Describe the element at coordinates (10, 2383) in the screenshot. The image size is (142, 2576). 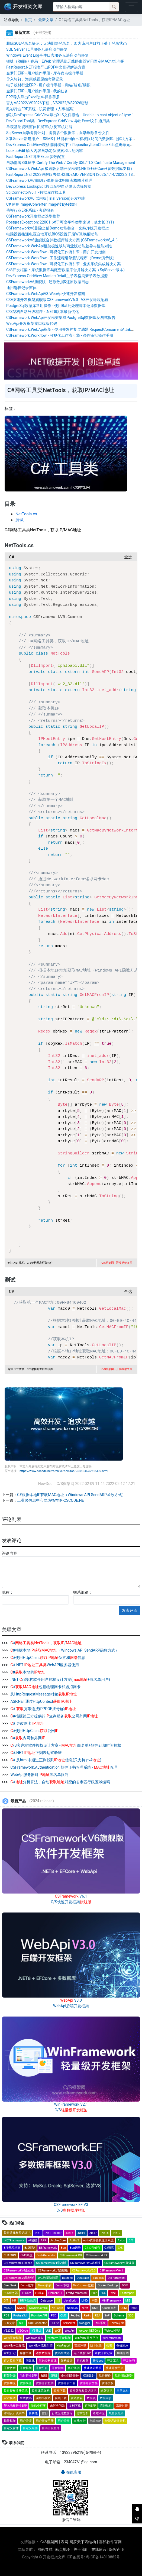
I see `软件加壳` at that location.